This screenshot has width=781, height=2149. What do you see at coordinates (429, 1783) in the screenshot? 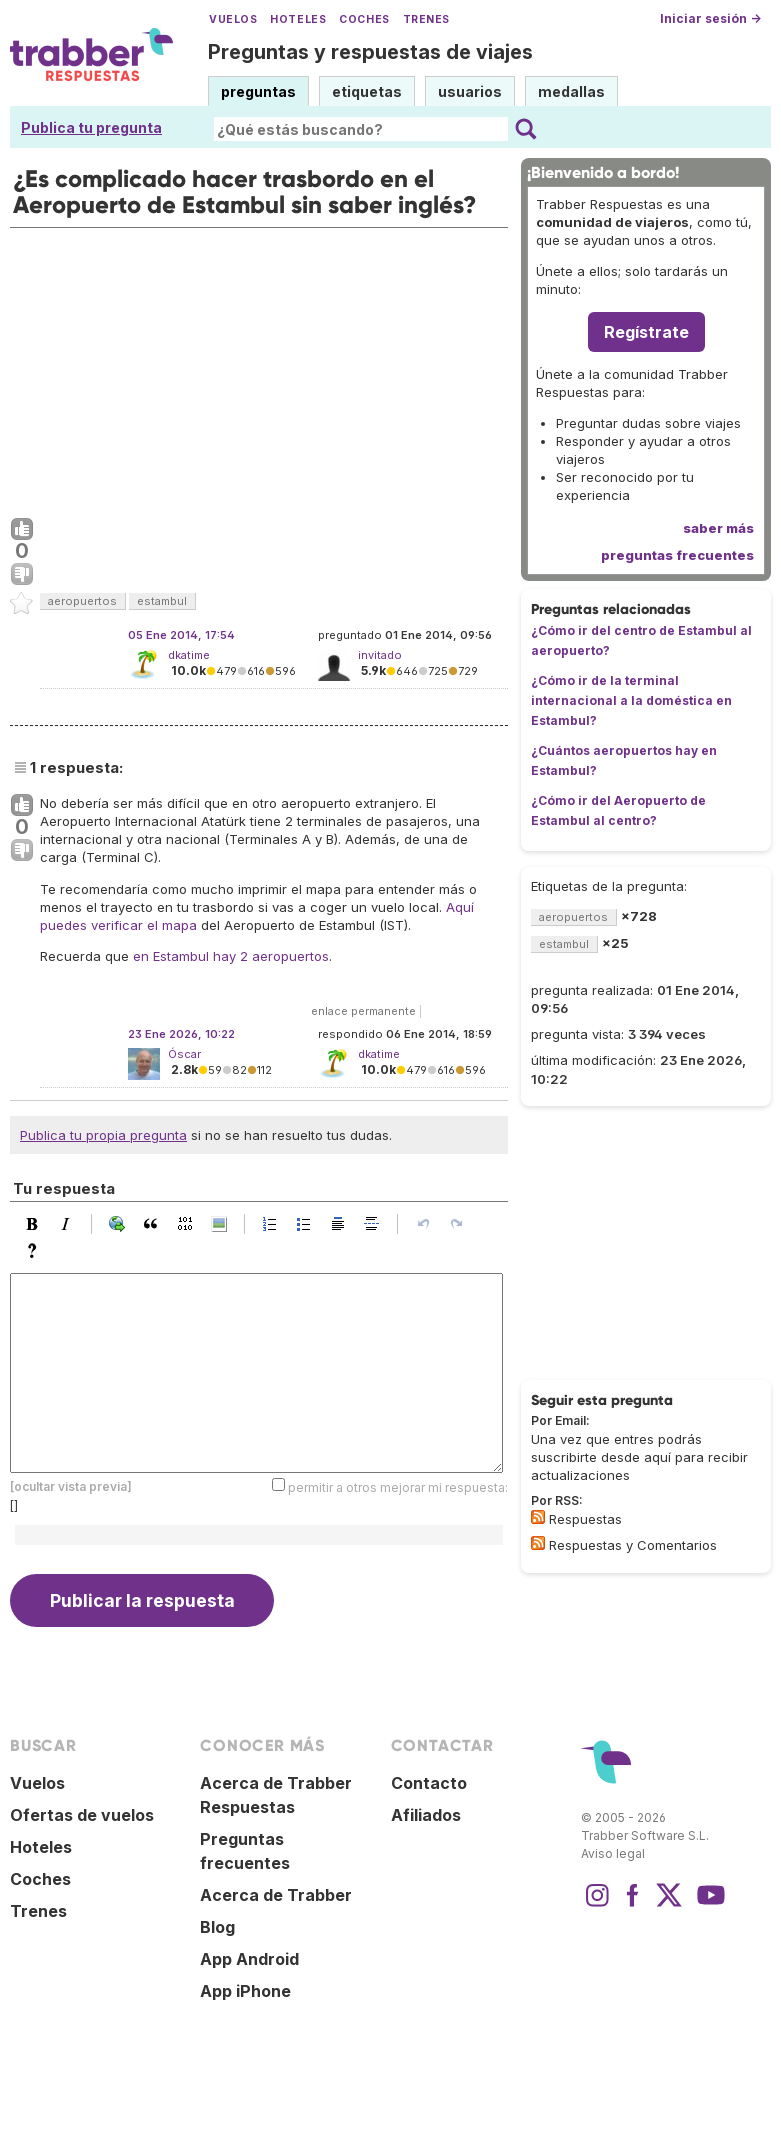
I see `Contacto` at bounding box center [429, 1783].